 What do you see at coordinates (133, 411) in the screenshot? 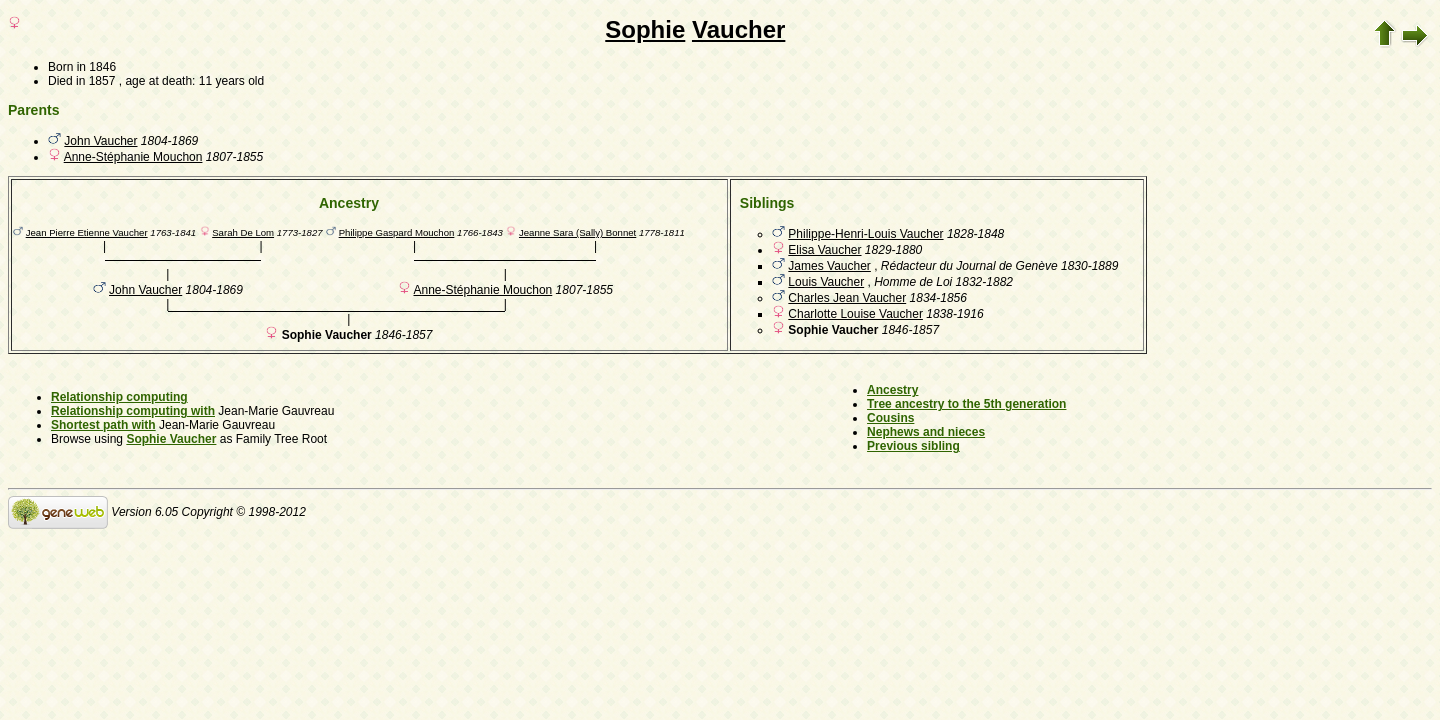
I see `Relationship computing with` at bounding box center [133, 411].